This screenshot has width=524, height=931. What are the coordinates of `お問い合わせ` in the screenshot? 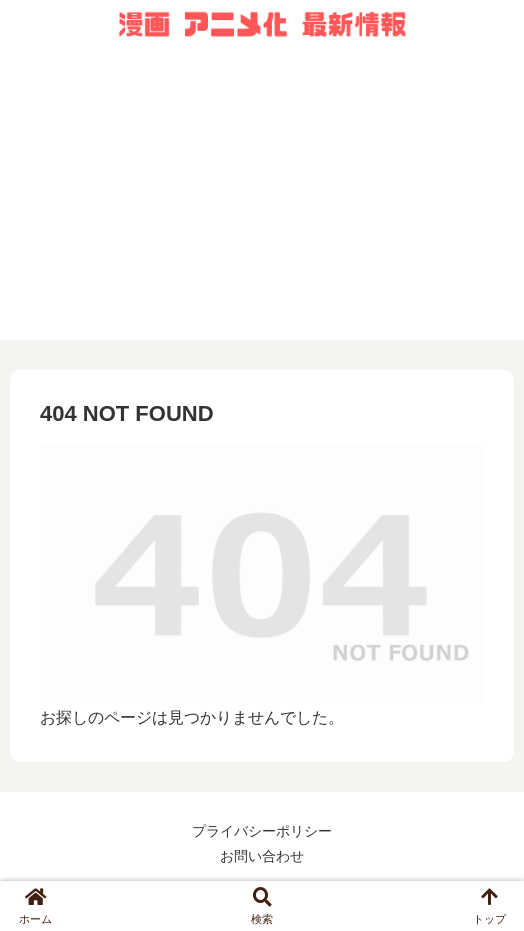 It's located at (262, 856).